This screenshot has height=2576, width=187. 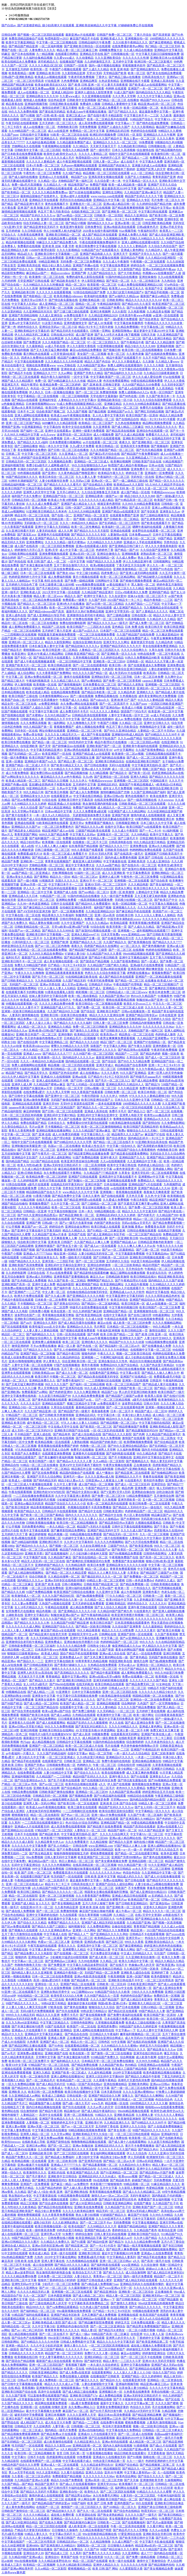 What do you see at coordinates (122, 2560) in the screenshot?
I see `欧美一级片在线观看` at bounding box center [122, 2560].